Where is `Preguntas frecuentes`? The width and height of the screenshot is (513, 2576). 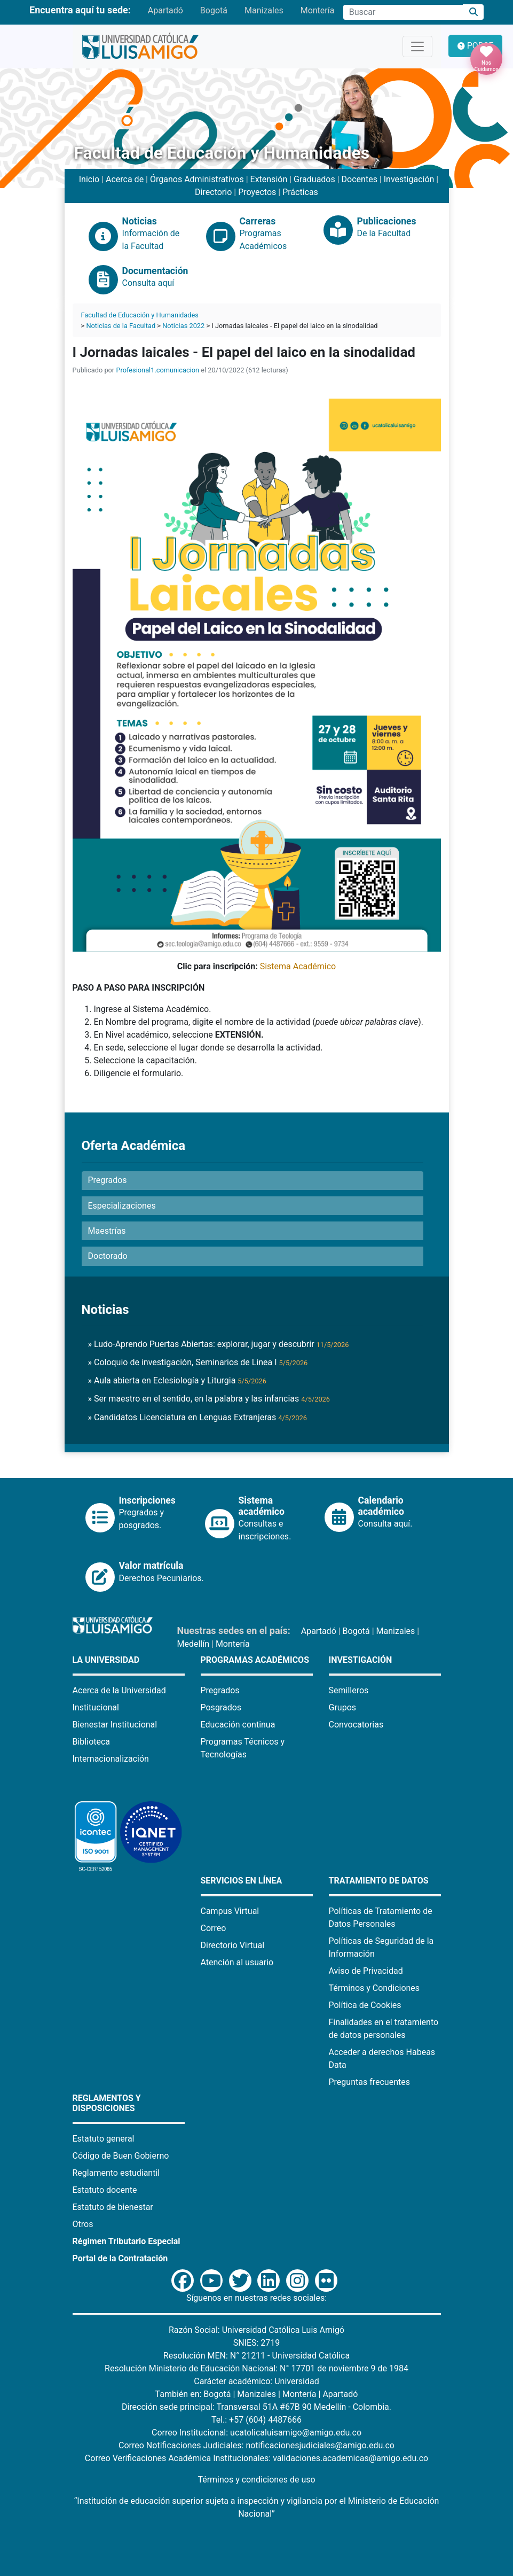 Preguntas frecuentes is located at coordinates (369, 2082).